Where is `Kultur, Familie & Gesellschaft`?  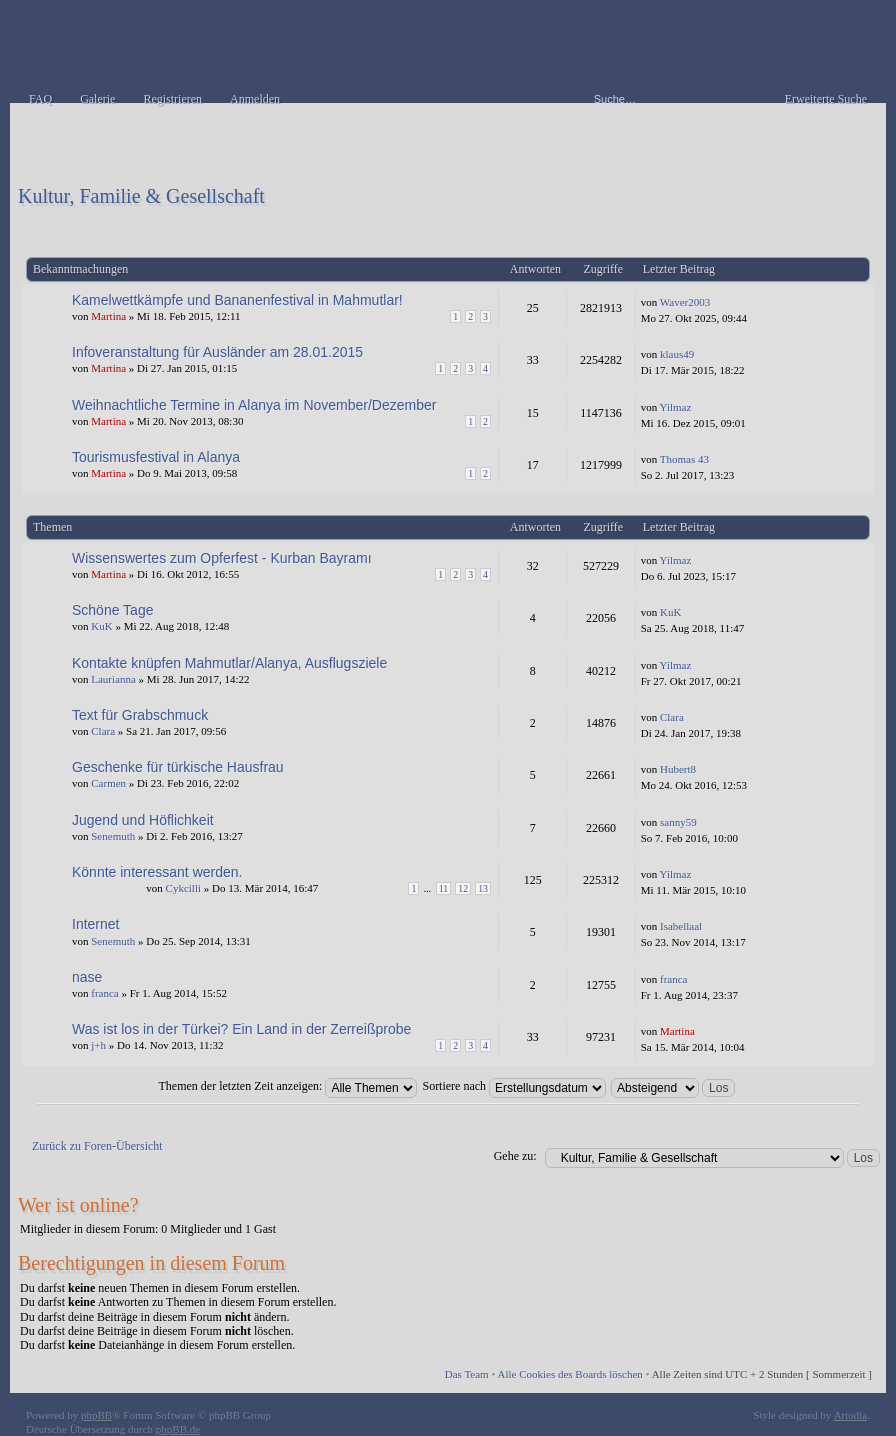 Kultur, Familie & Gesellschaft is located at coordinates (141, 196).